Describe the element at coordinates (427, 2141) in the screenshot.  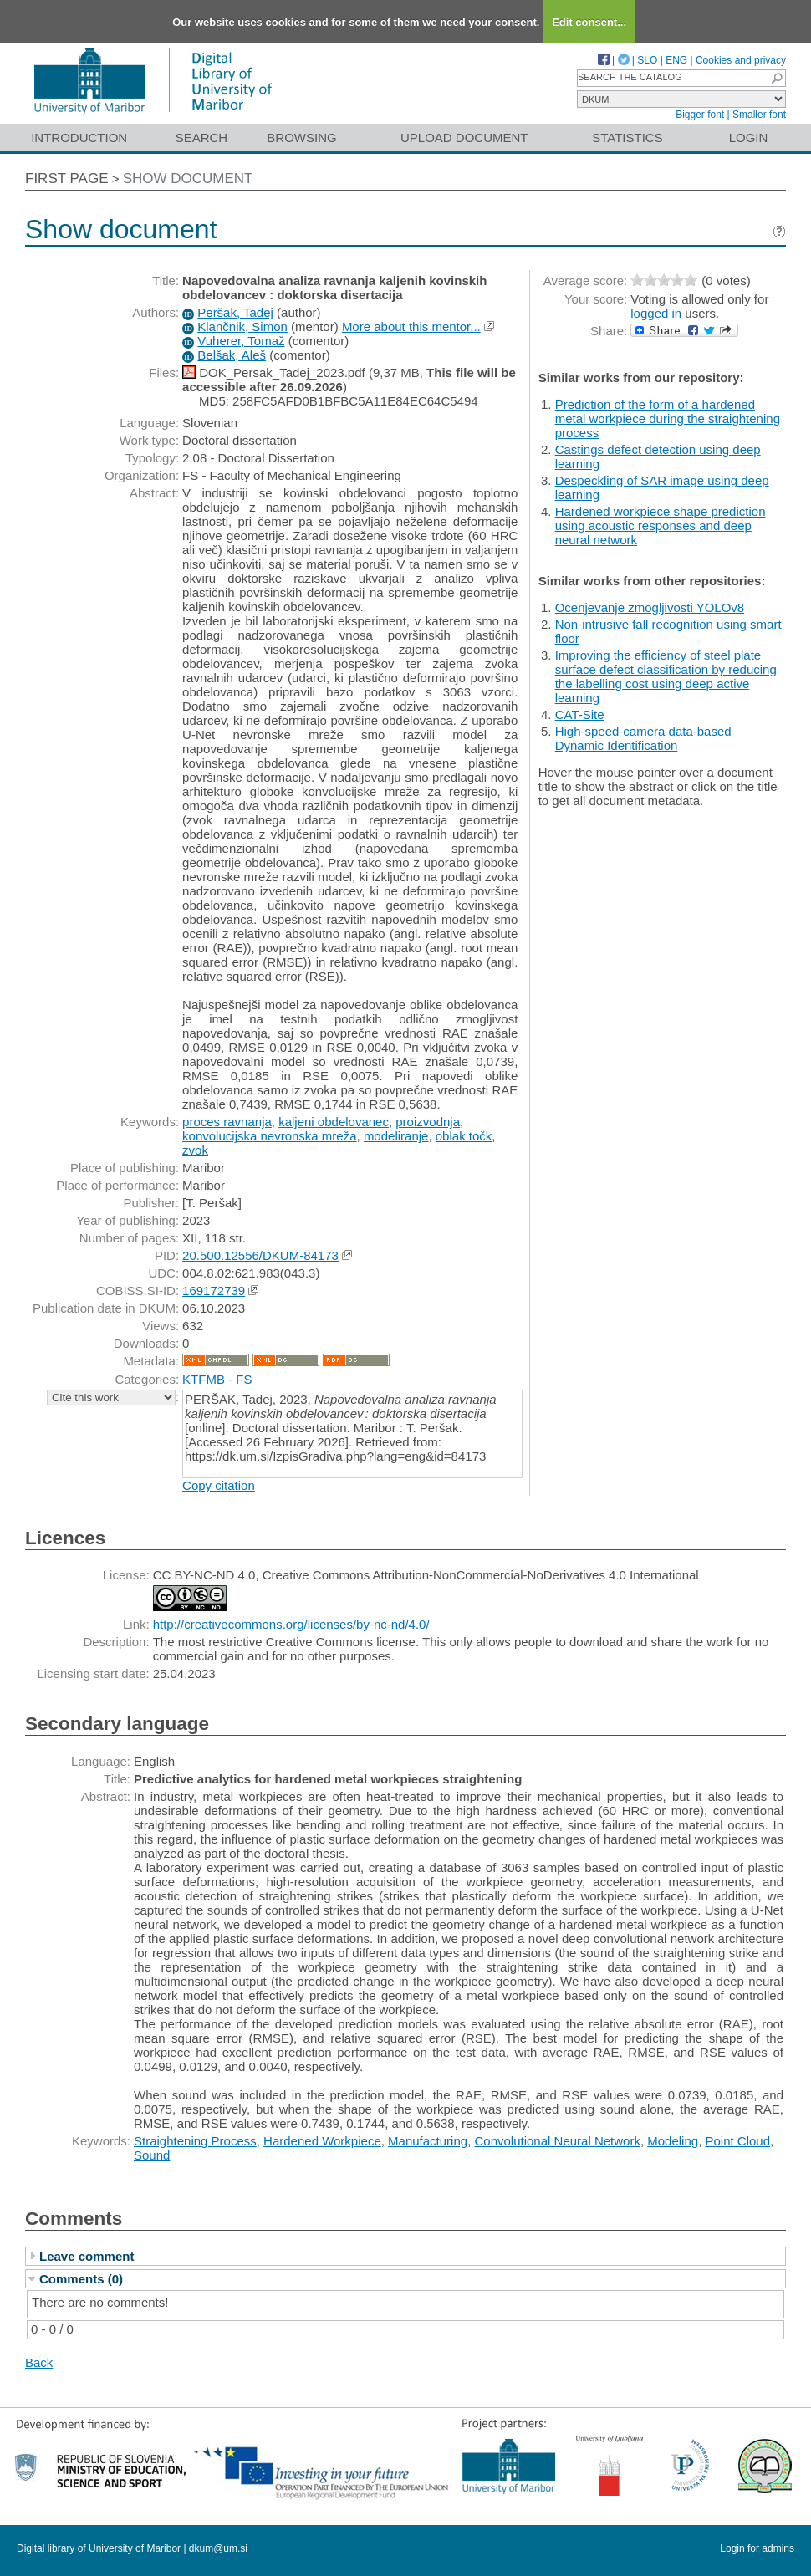
I see `Manufacturing` at that location.